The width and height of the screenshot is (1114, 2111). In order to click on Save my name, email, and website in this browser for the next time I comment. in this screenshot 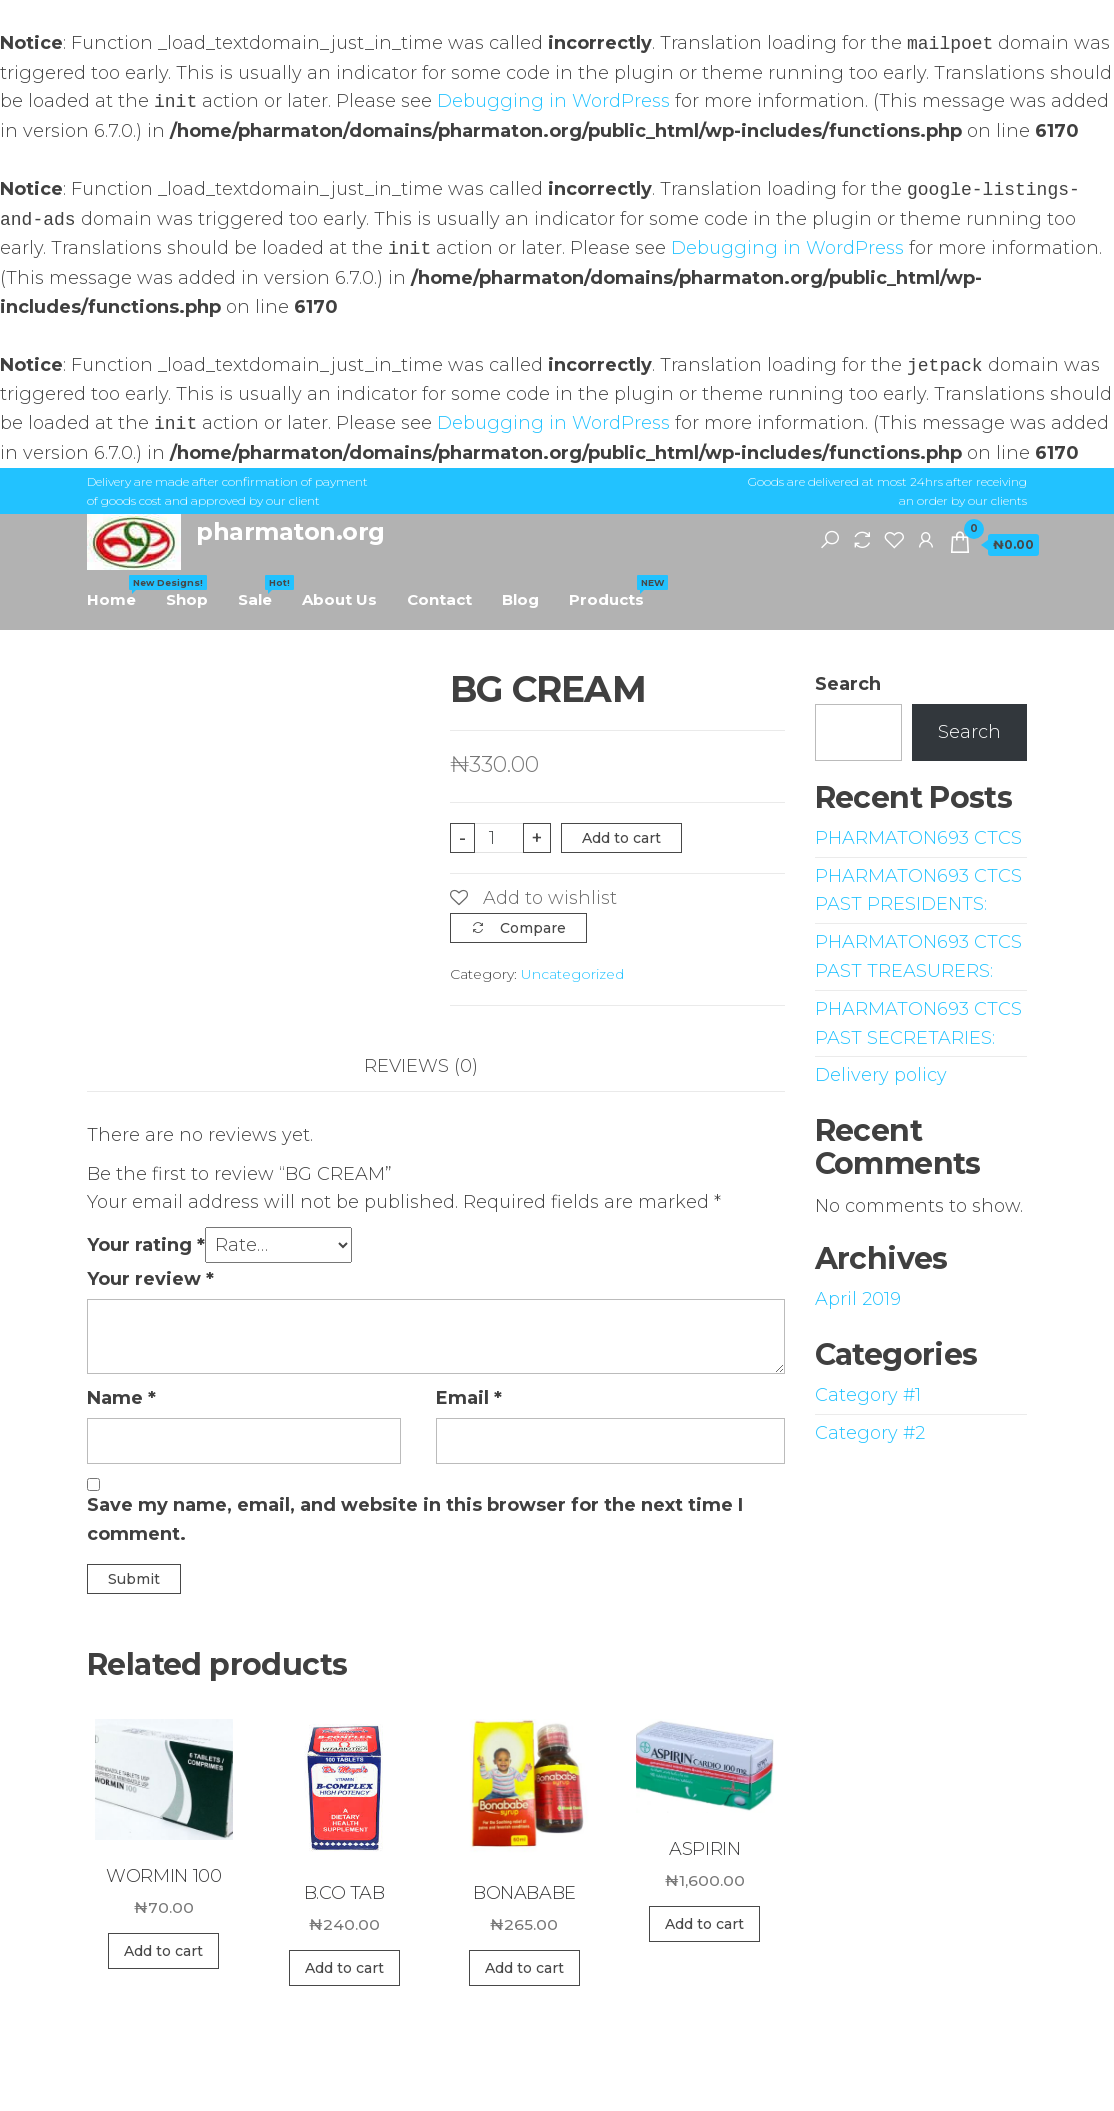, I will do `click(415, 1519)`.